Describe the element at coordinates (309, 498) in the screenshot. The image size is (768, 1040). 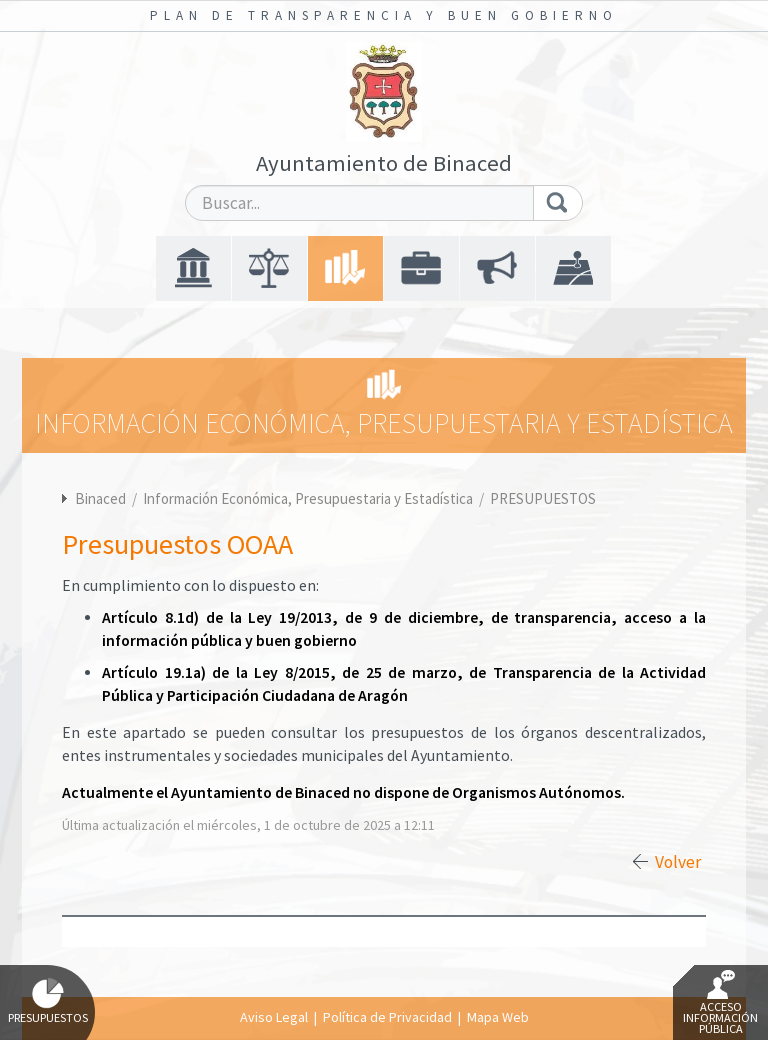
I see `Información Económica, Presupuestaria y Estadística` at that location.